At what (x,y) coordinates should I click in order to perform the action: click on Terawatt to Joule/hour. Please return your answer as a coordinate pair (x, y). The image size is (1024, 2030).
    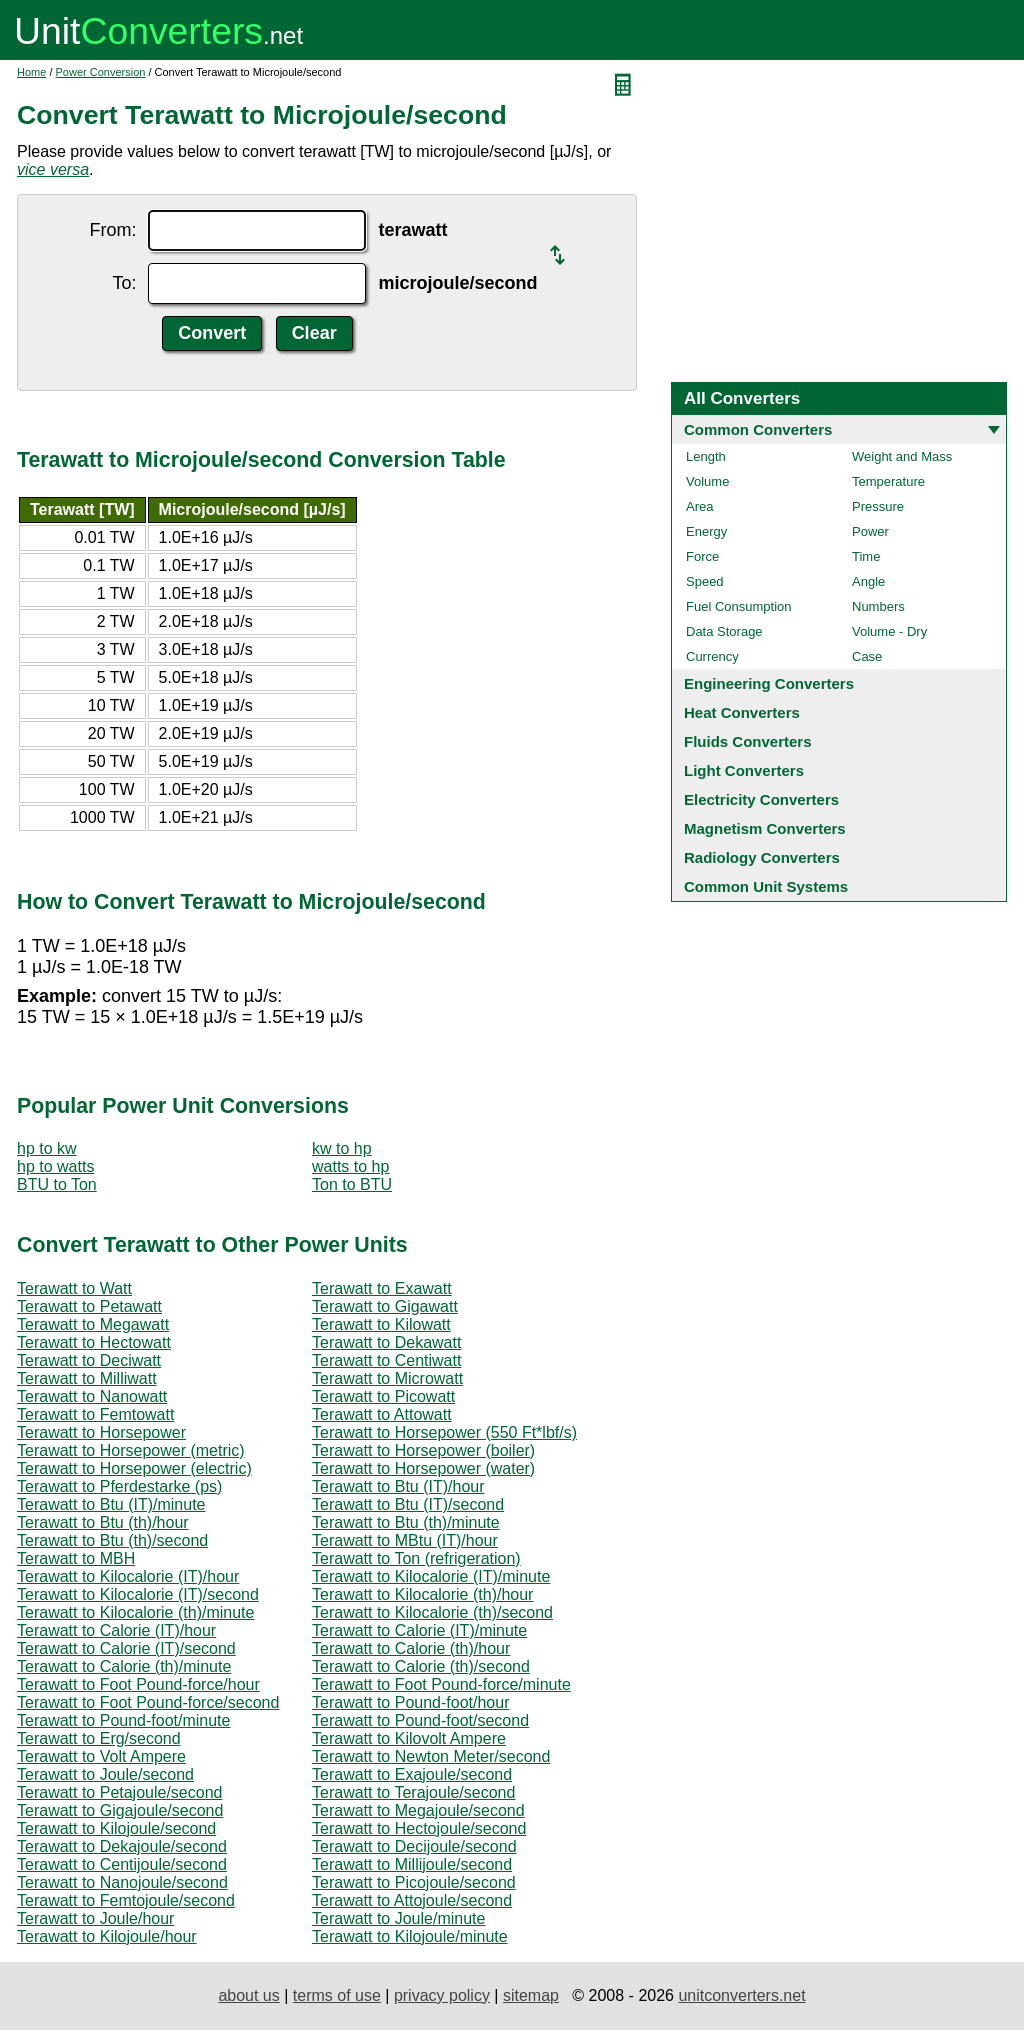
    Looking at the image, I should click on (95, 1918).